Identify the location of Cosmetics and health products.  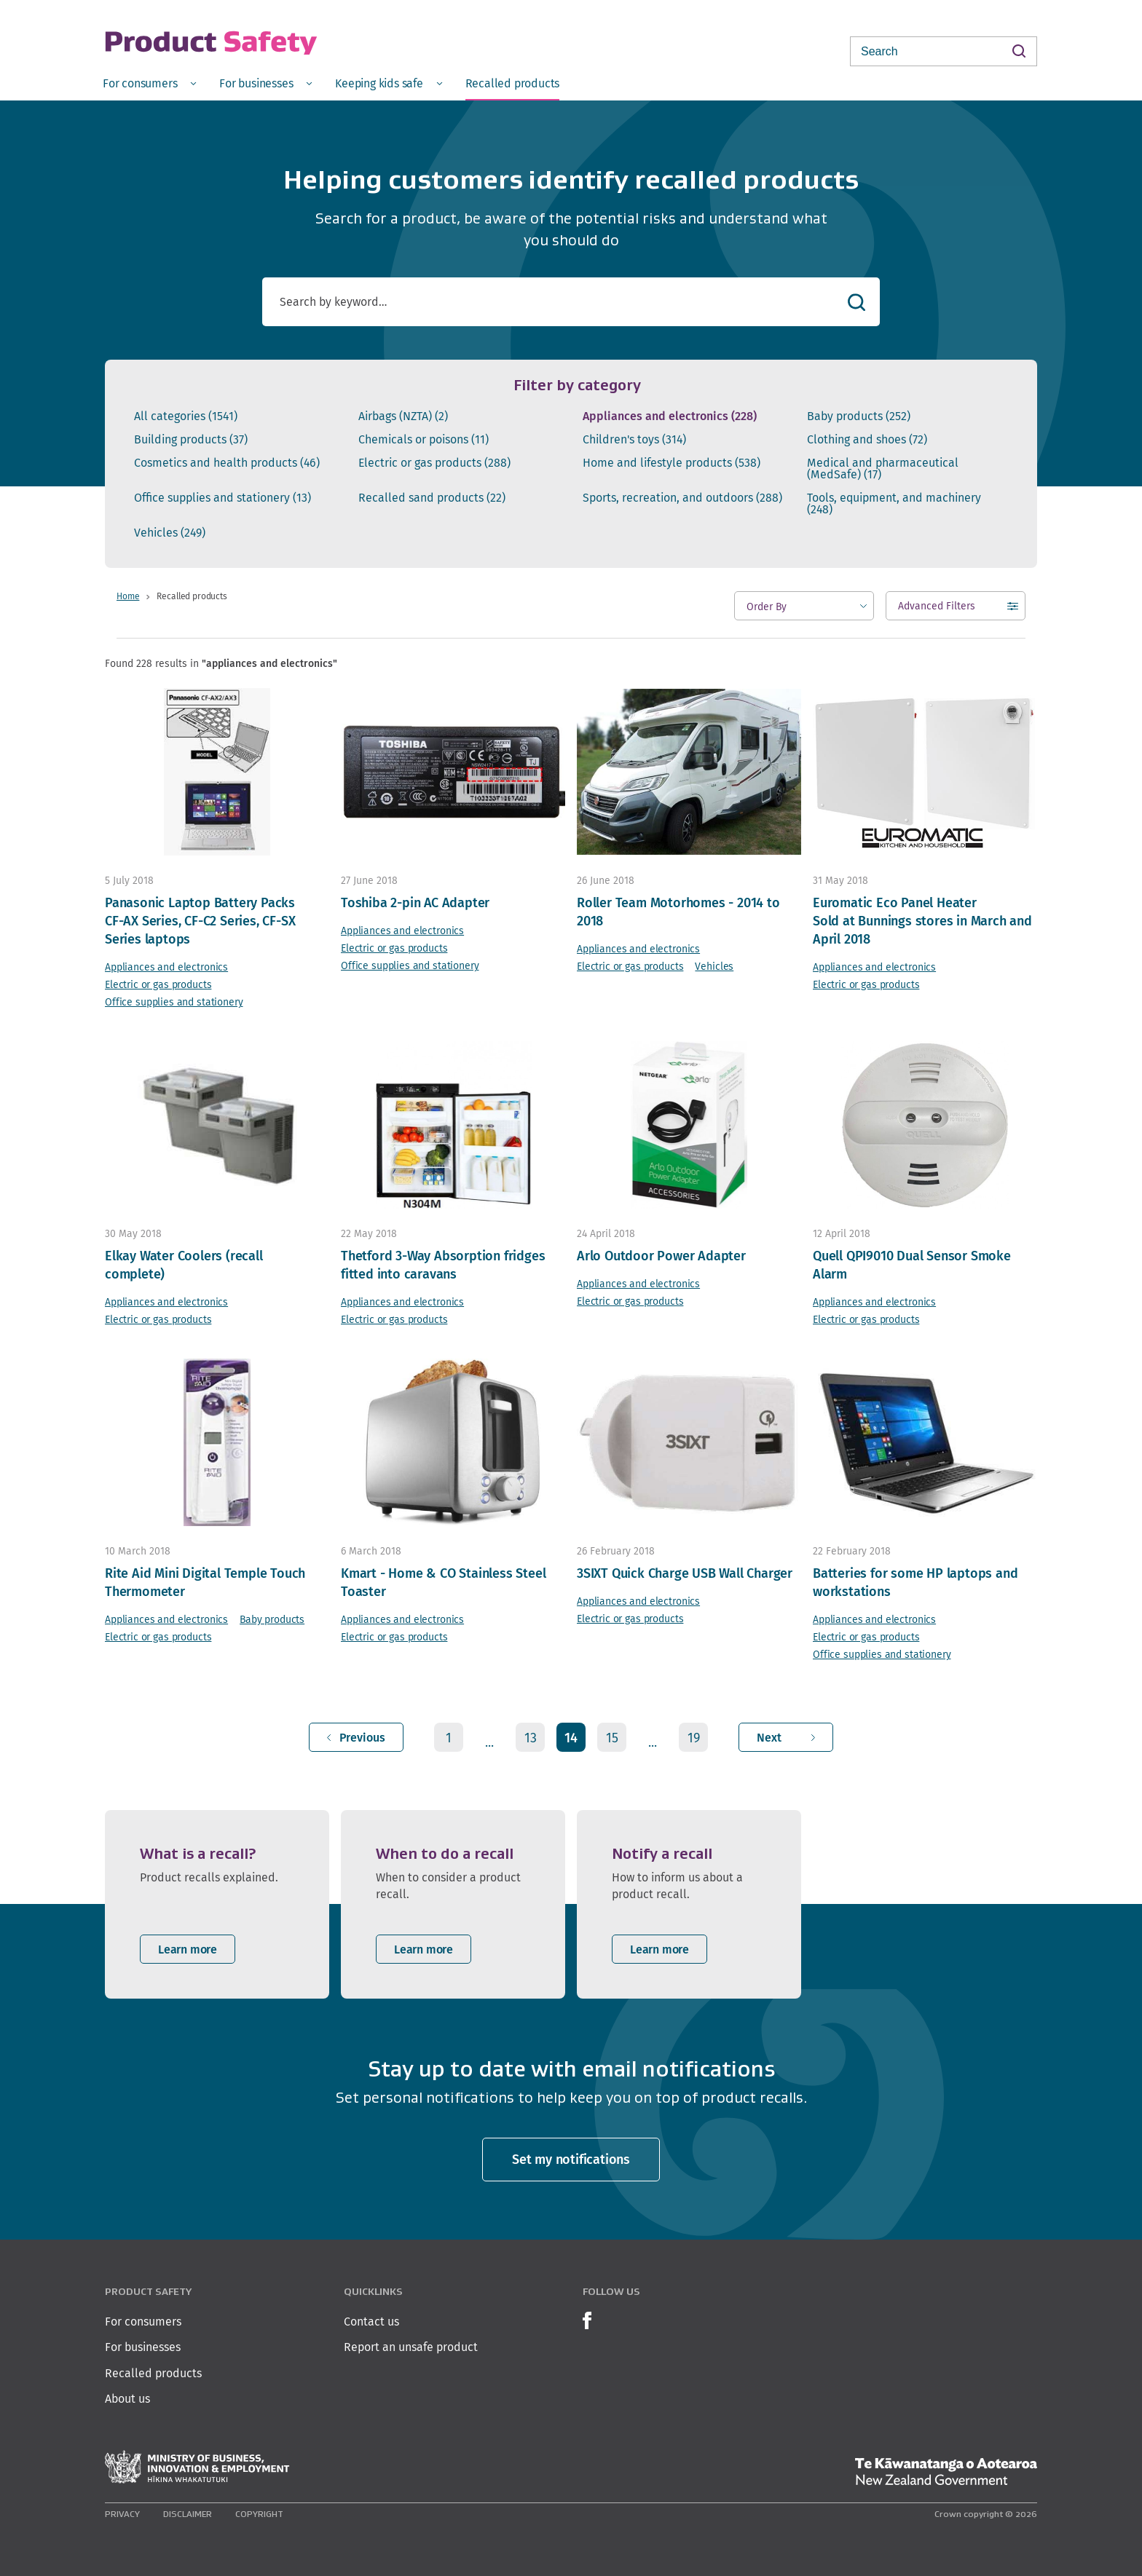
(227, 463).